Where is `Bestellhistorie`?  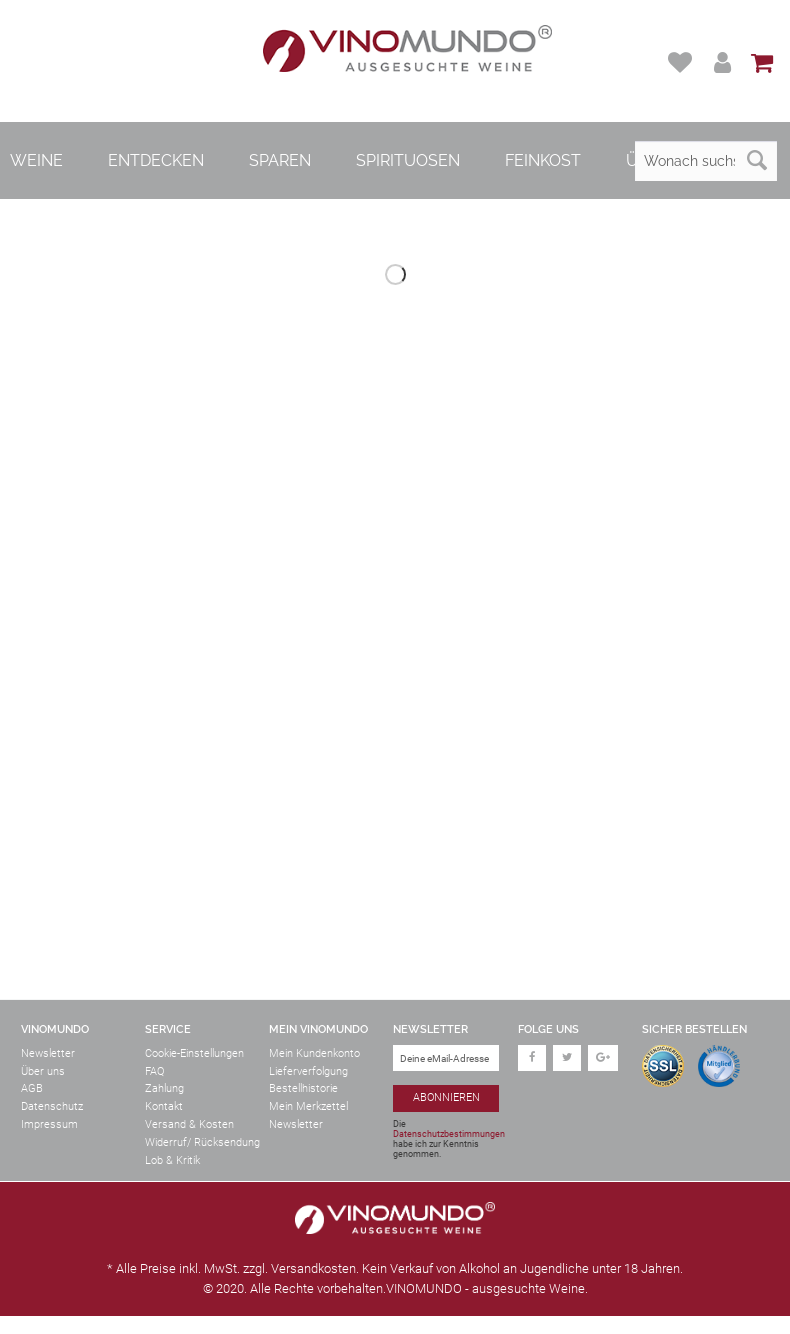
Bestellhistorie is located at coordinates (303, 1088).